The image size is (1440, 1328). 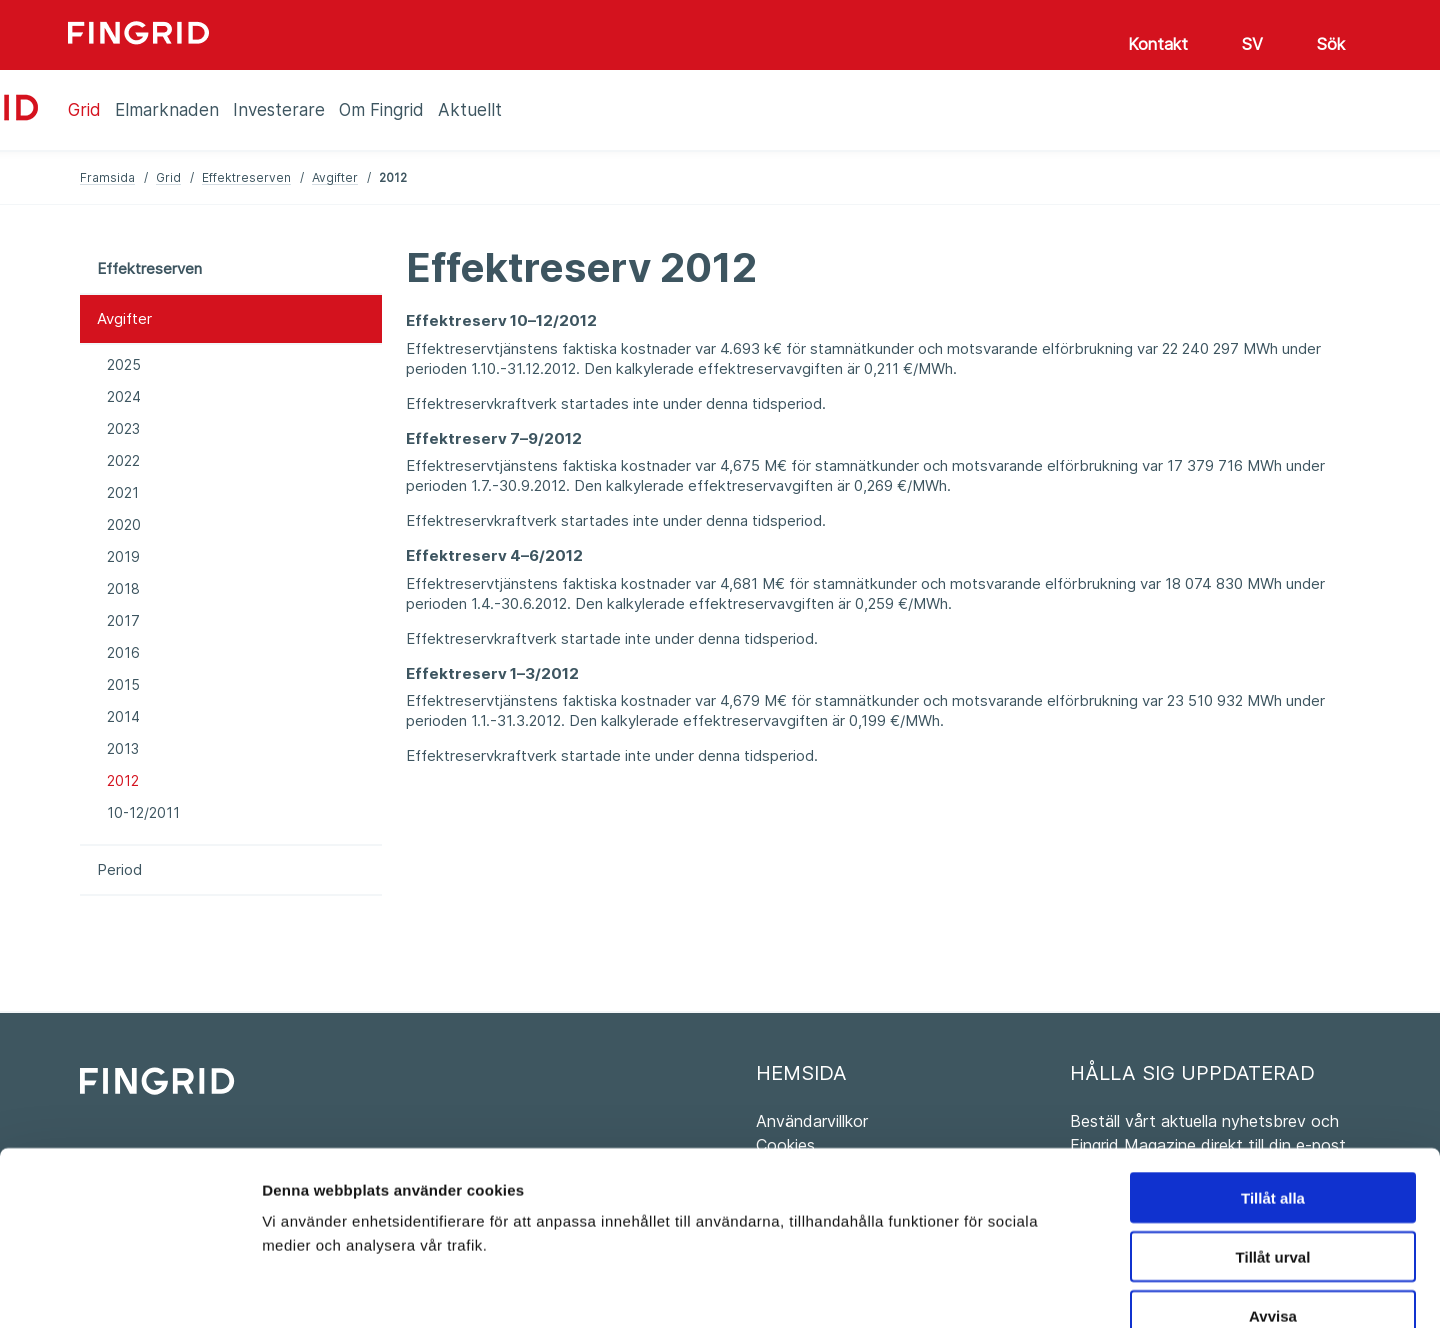 I want to click on Period, so click(x=119, y=869).